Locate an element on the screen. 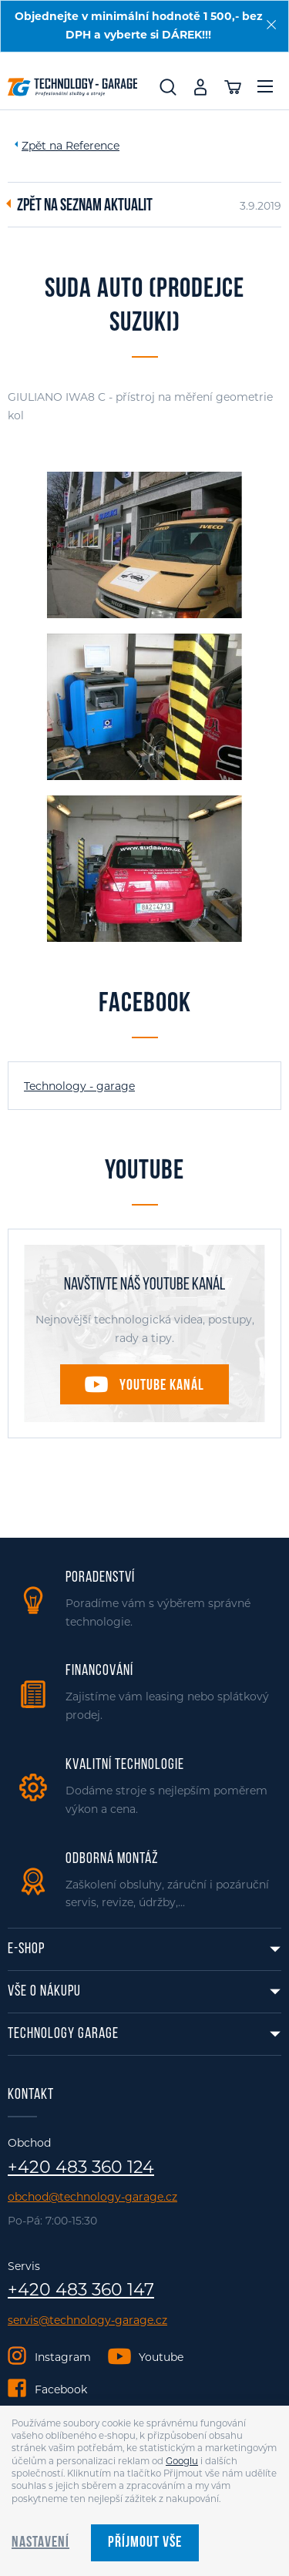  Facebook is located at coordinates (61, 2389).